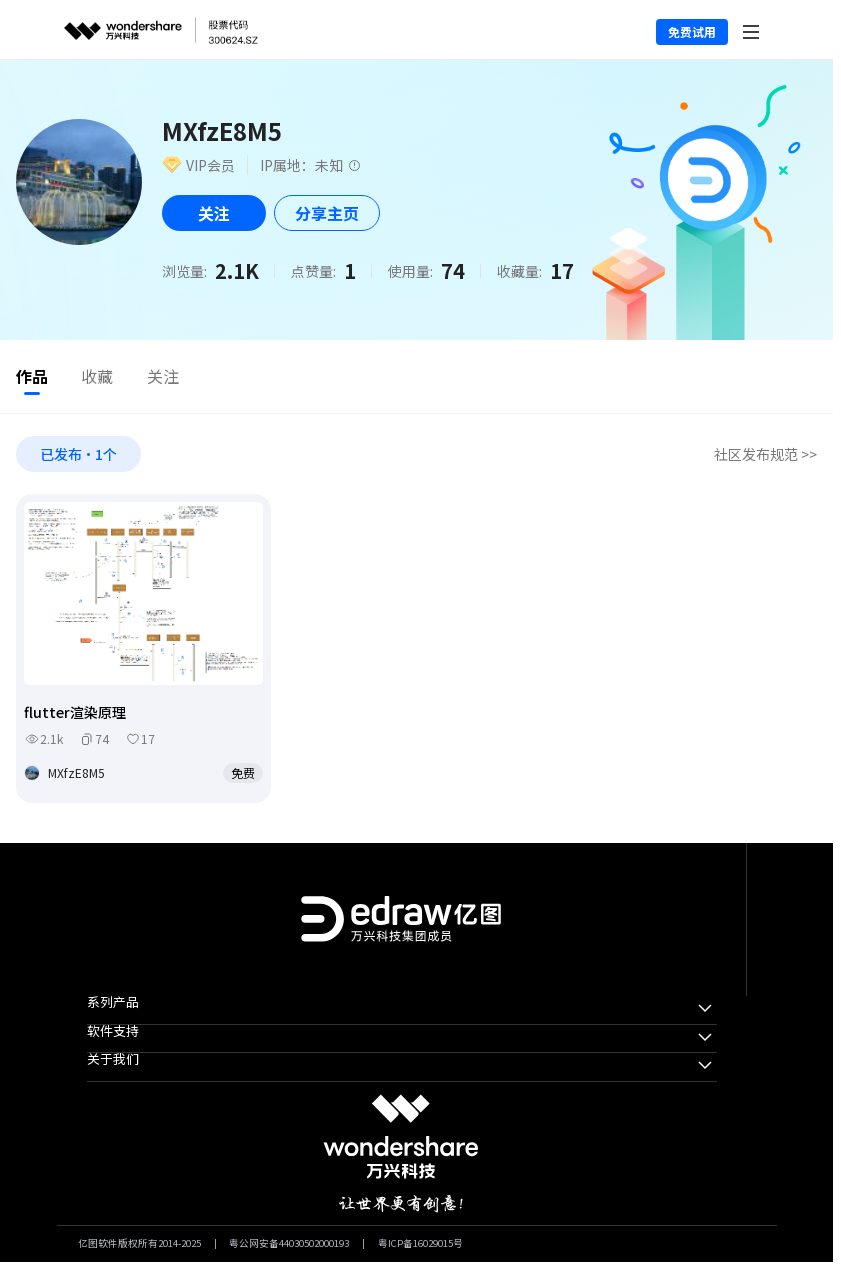 This screenshot has height=1266, width=841. Describe the element at coordinates (289, 1247) in the screenshot. I see `粤公网安备44030502000193` at that location.